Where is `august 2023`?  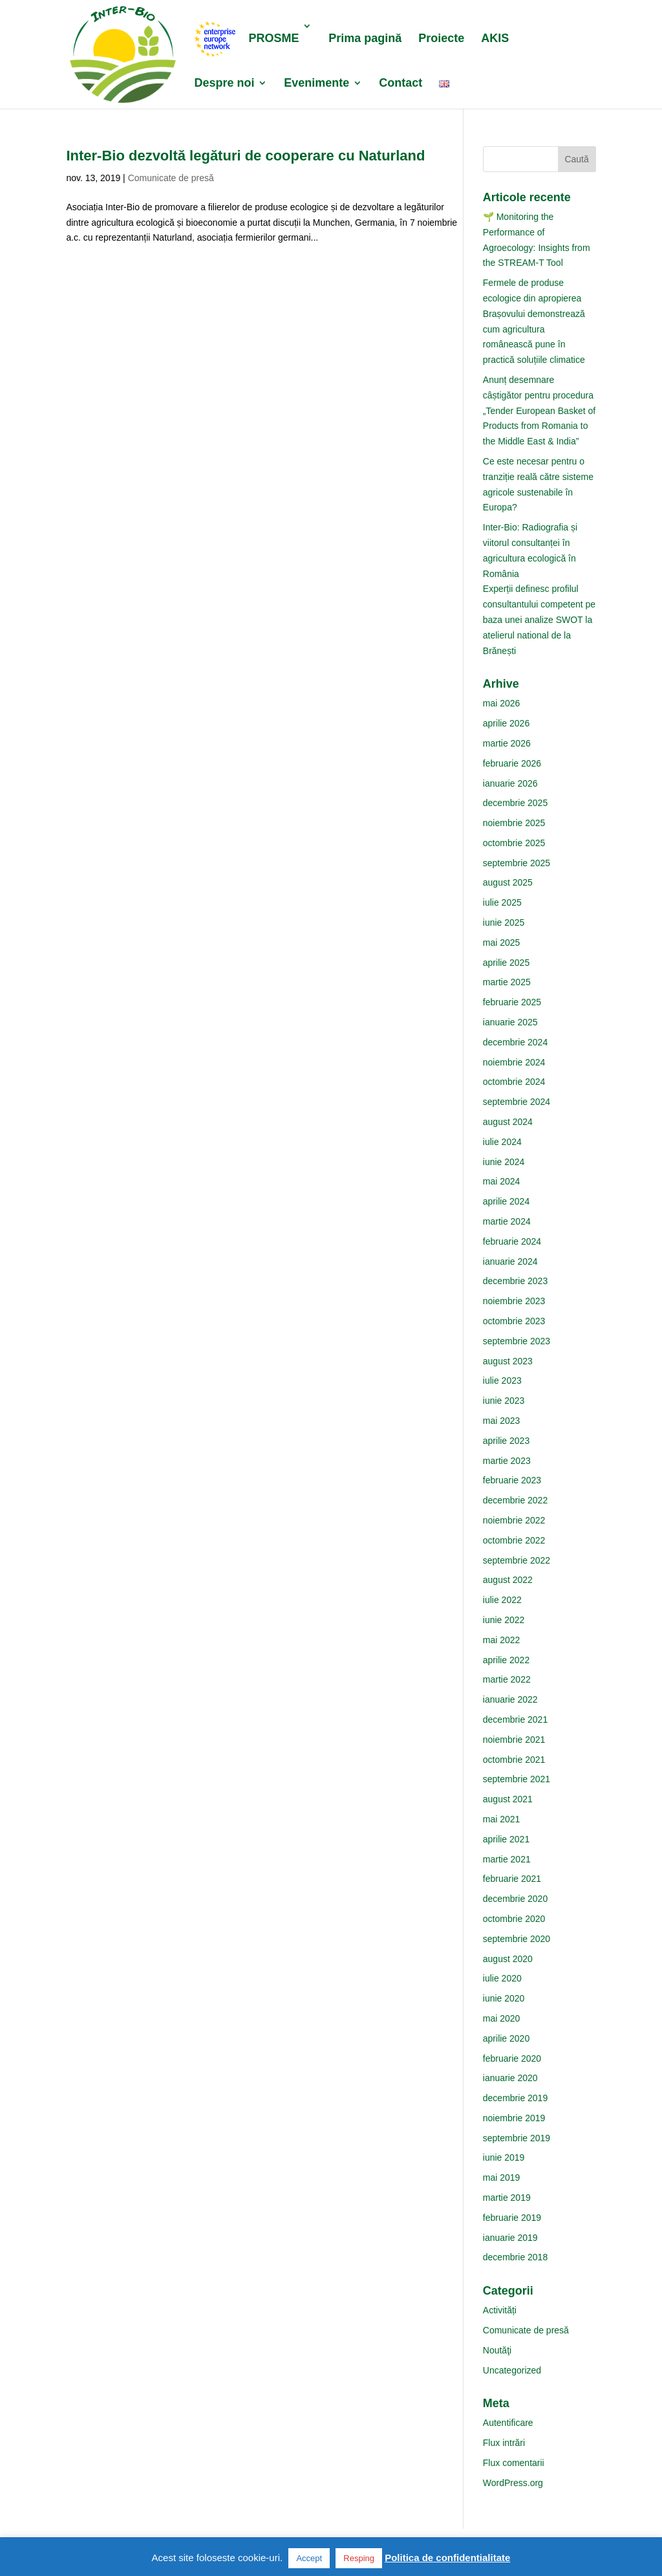
august 2023 is located at coordinates (508, 1361).